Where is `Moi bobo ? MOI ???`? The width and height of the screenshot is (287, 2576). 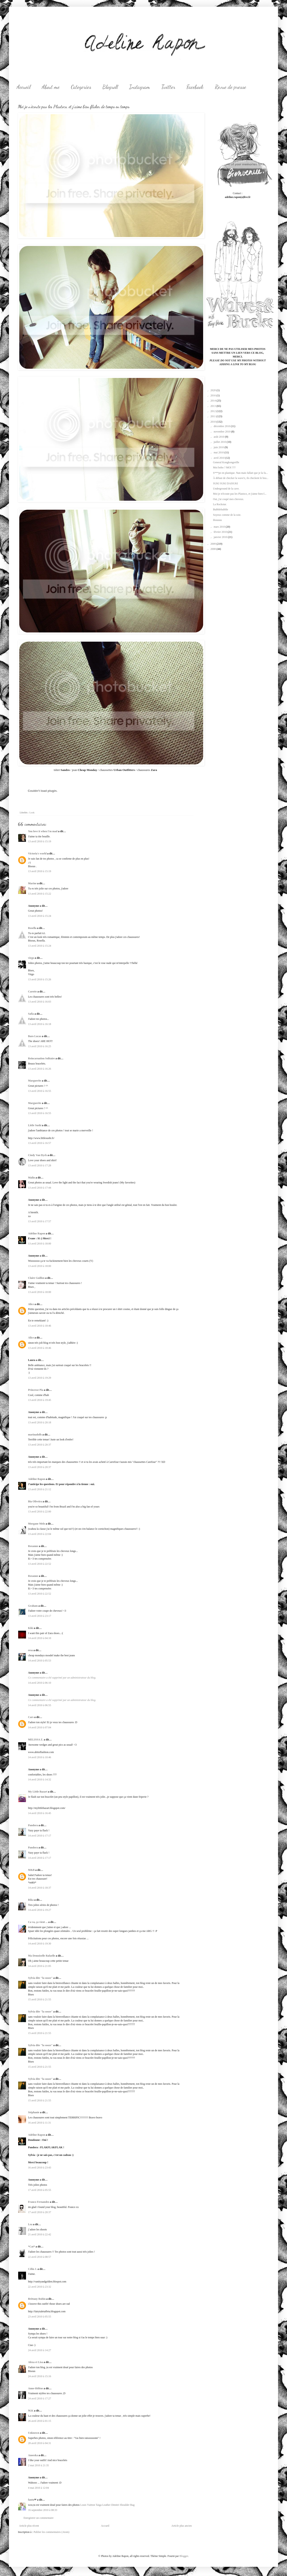
Moi bobo ? MOI ??? is located at coordinates (224, 467).